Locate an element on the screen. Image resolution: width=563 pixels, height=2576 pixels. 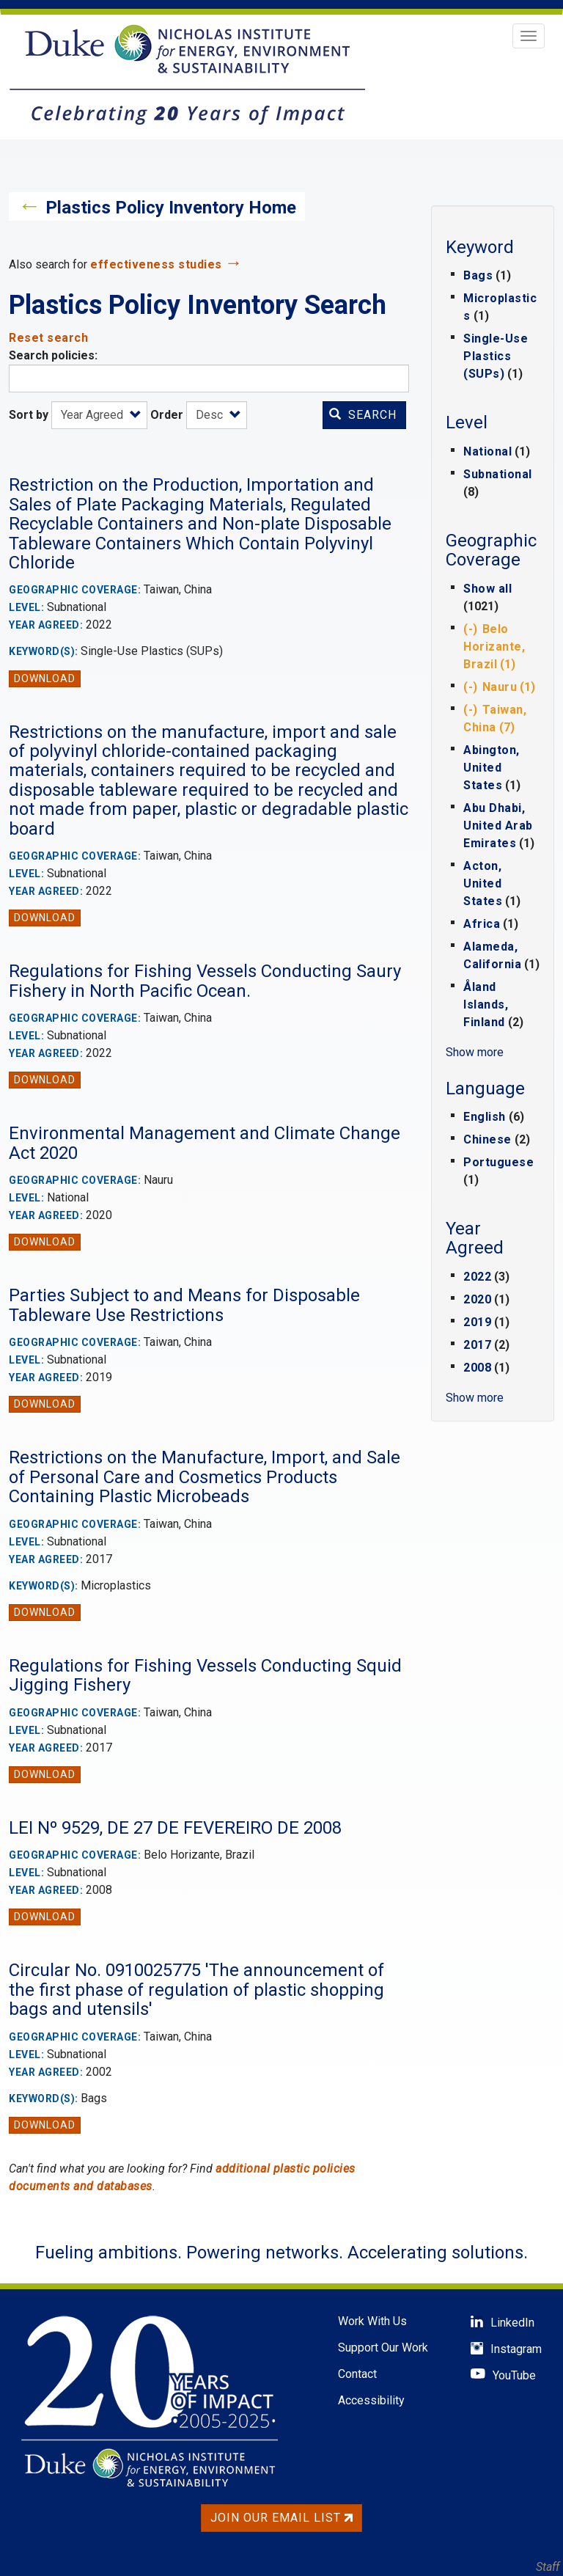
effectiveness studies is located at coordinates (156, 264).